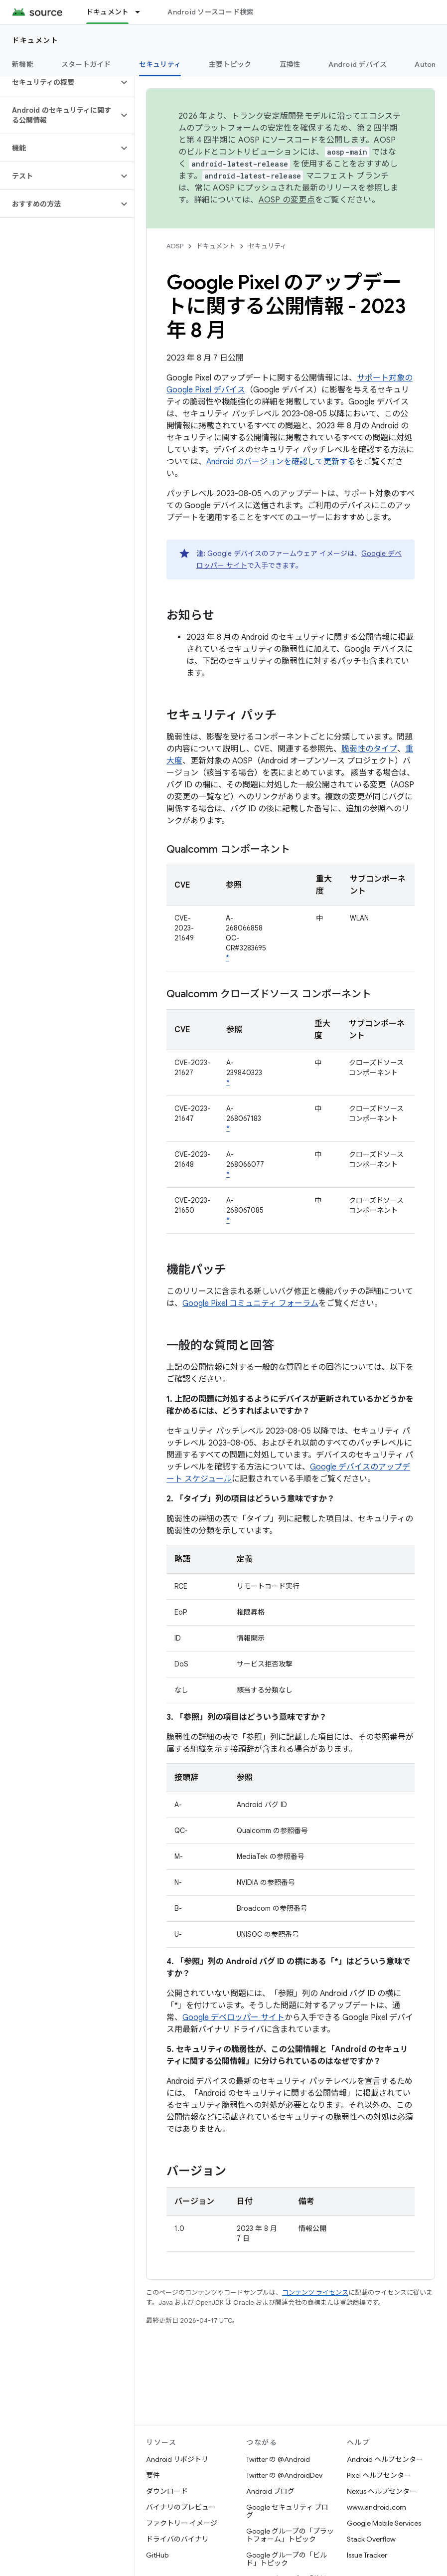  What do you see at coordinates (371, 2539) in the screenshot?
I see `Stack Overflow` at bounding box center [371, 2539].